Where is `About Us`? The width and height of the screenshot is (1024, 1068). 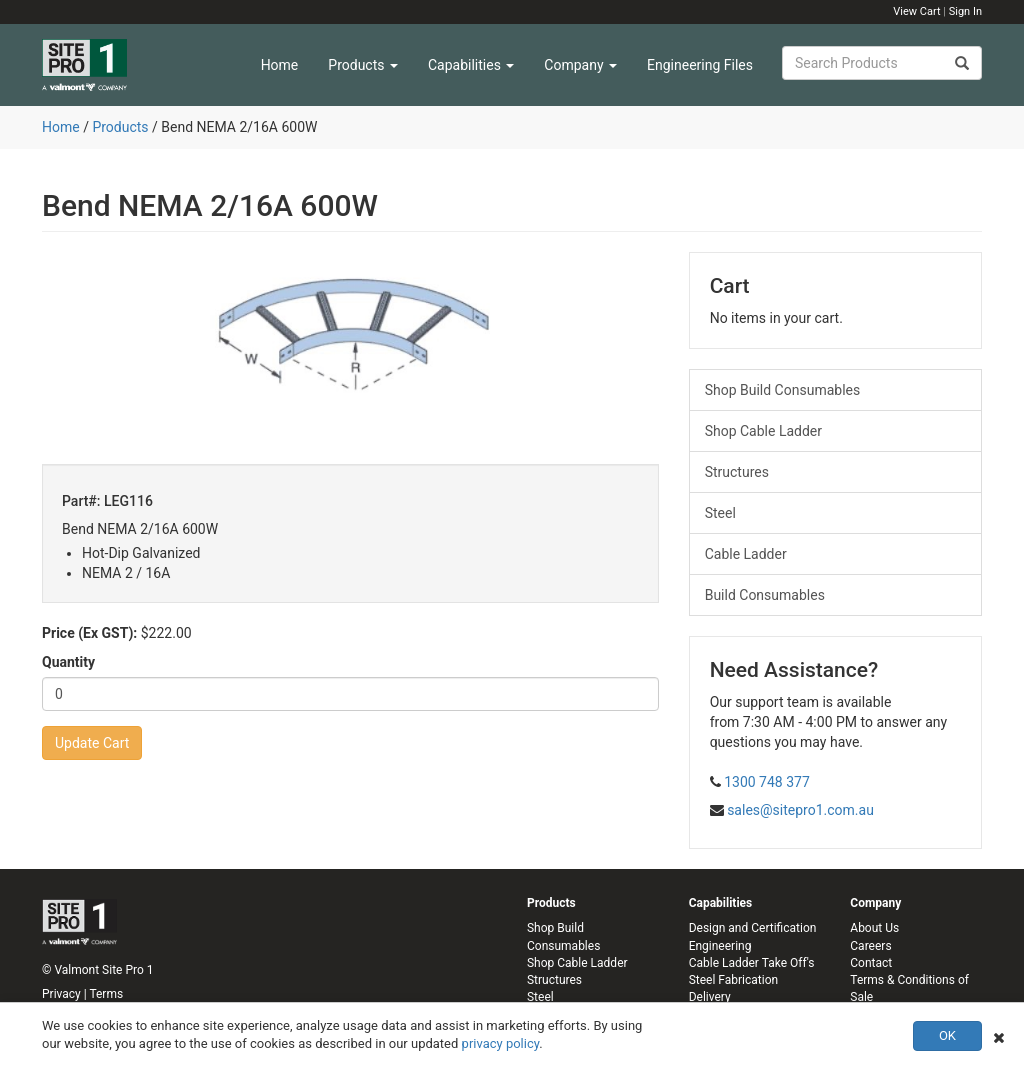 About Us is located at coordinates (874, 928).